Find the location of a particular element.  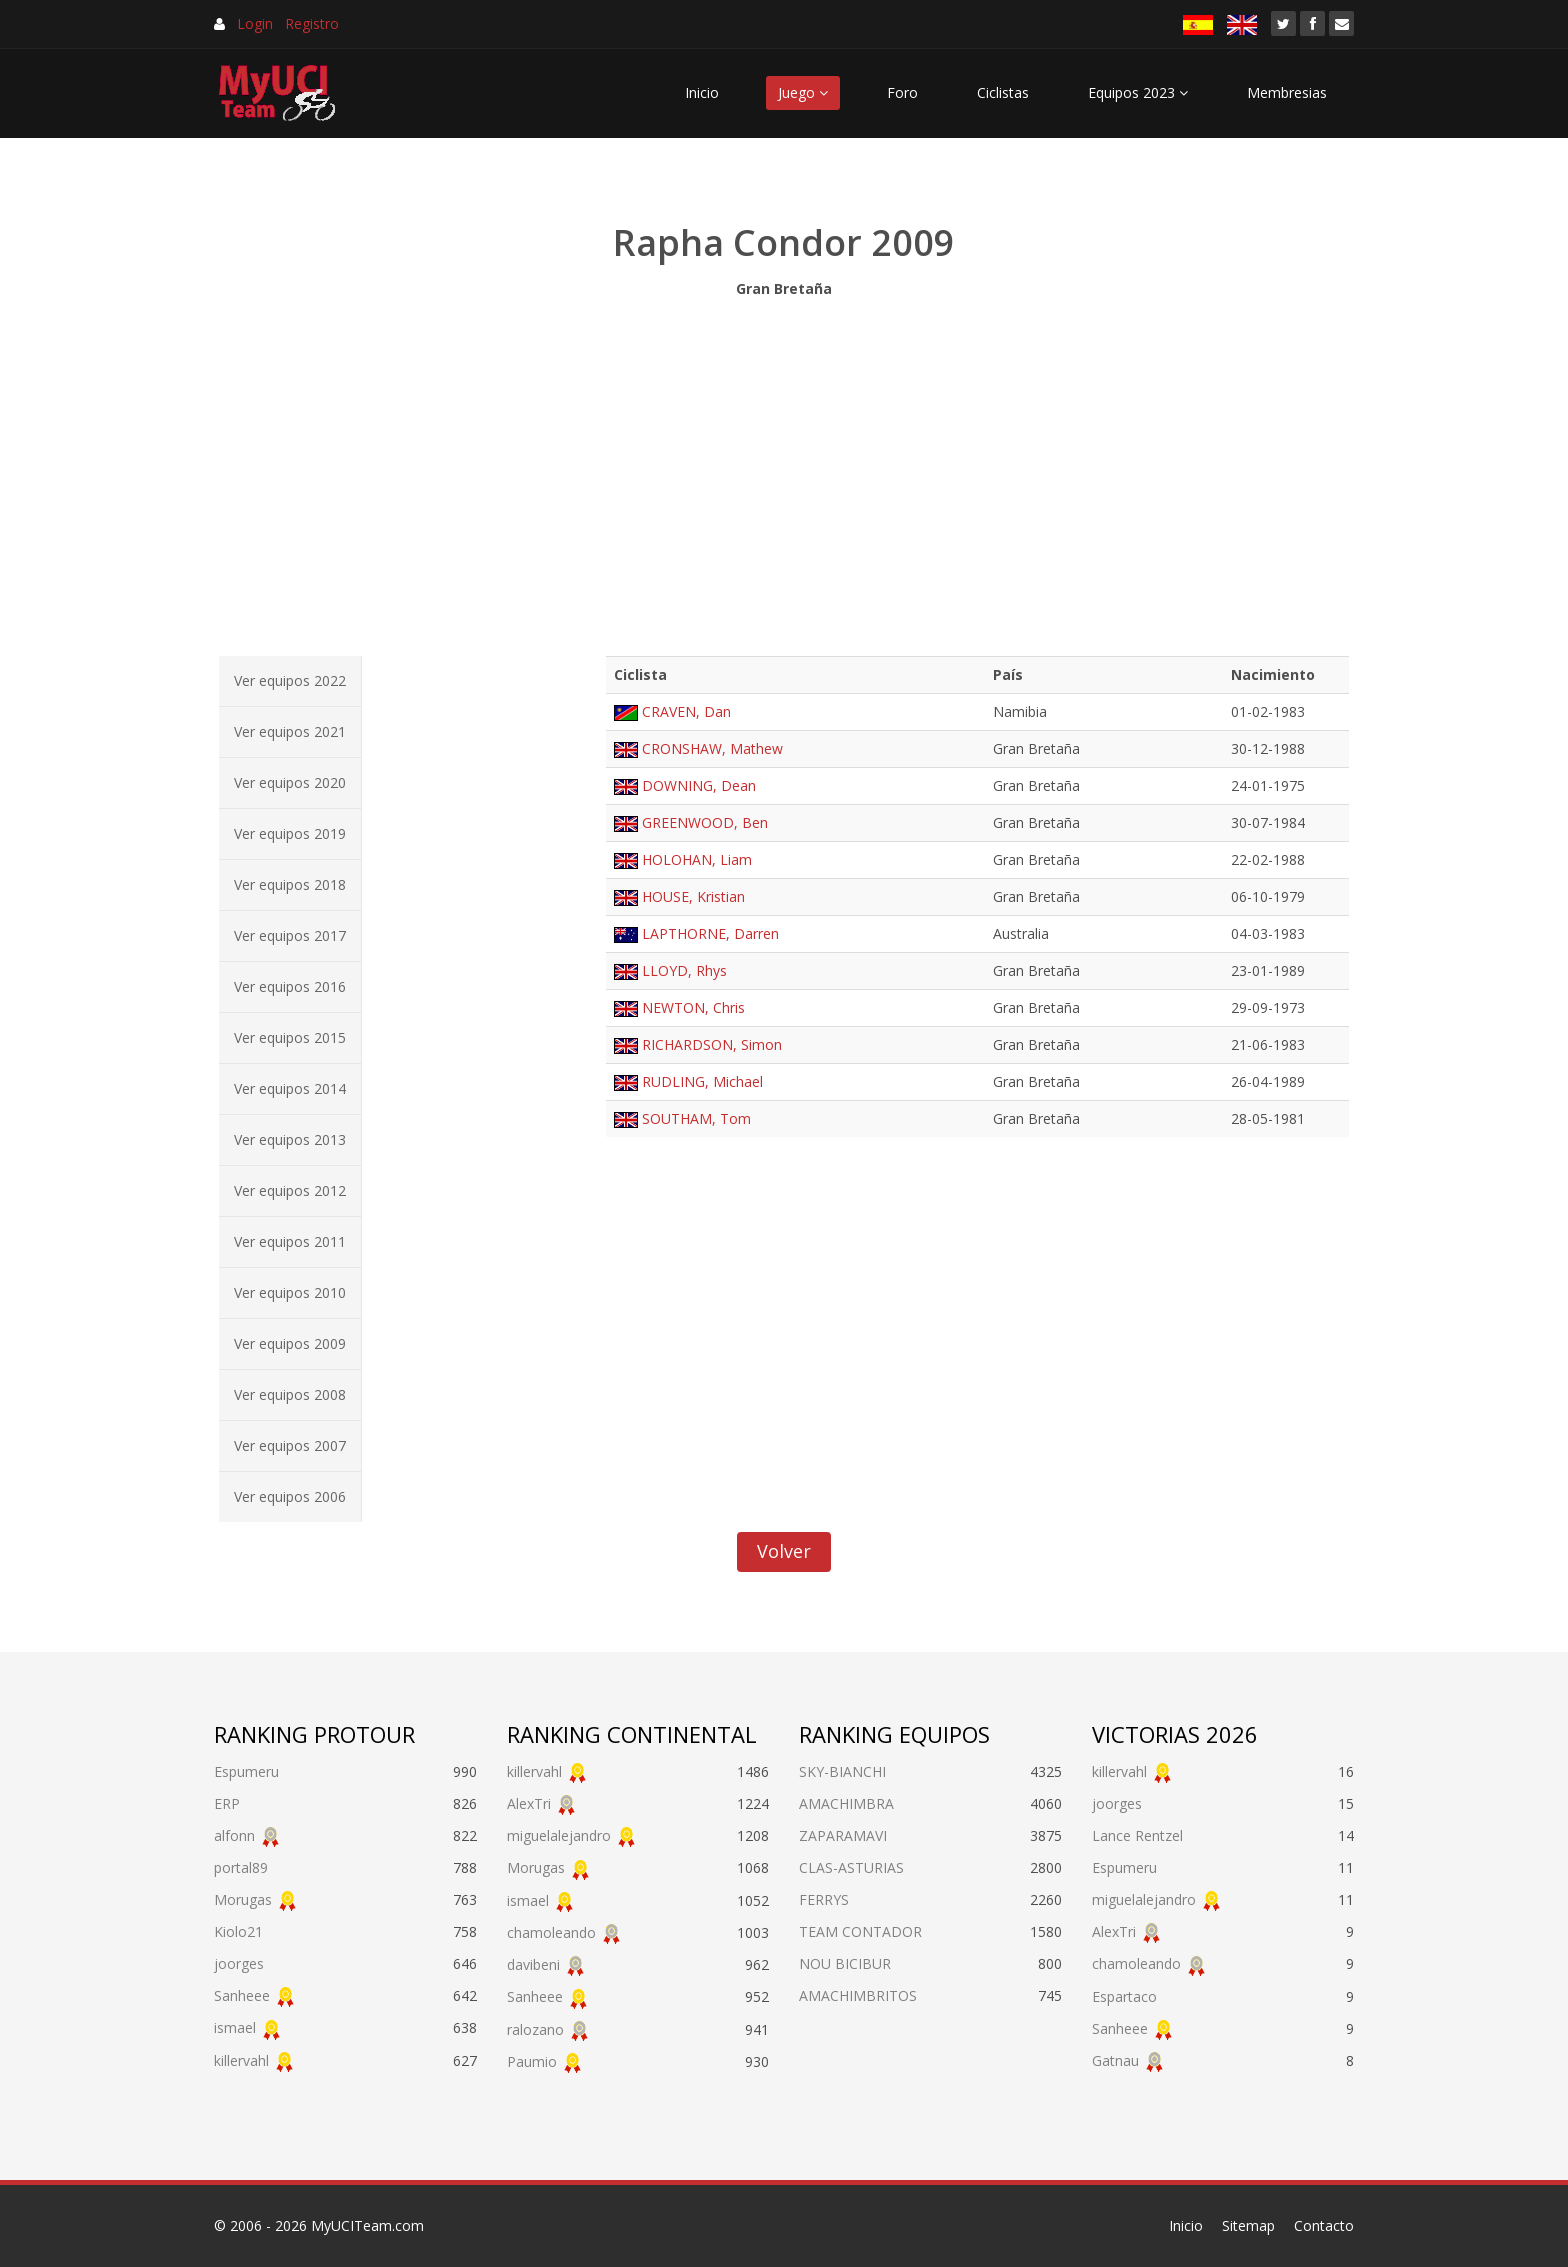

Equipos 2023 is located at coordinates (1138, 92).